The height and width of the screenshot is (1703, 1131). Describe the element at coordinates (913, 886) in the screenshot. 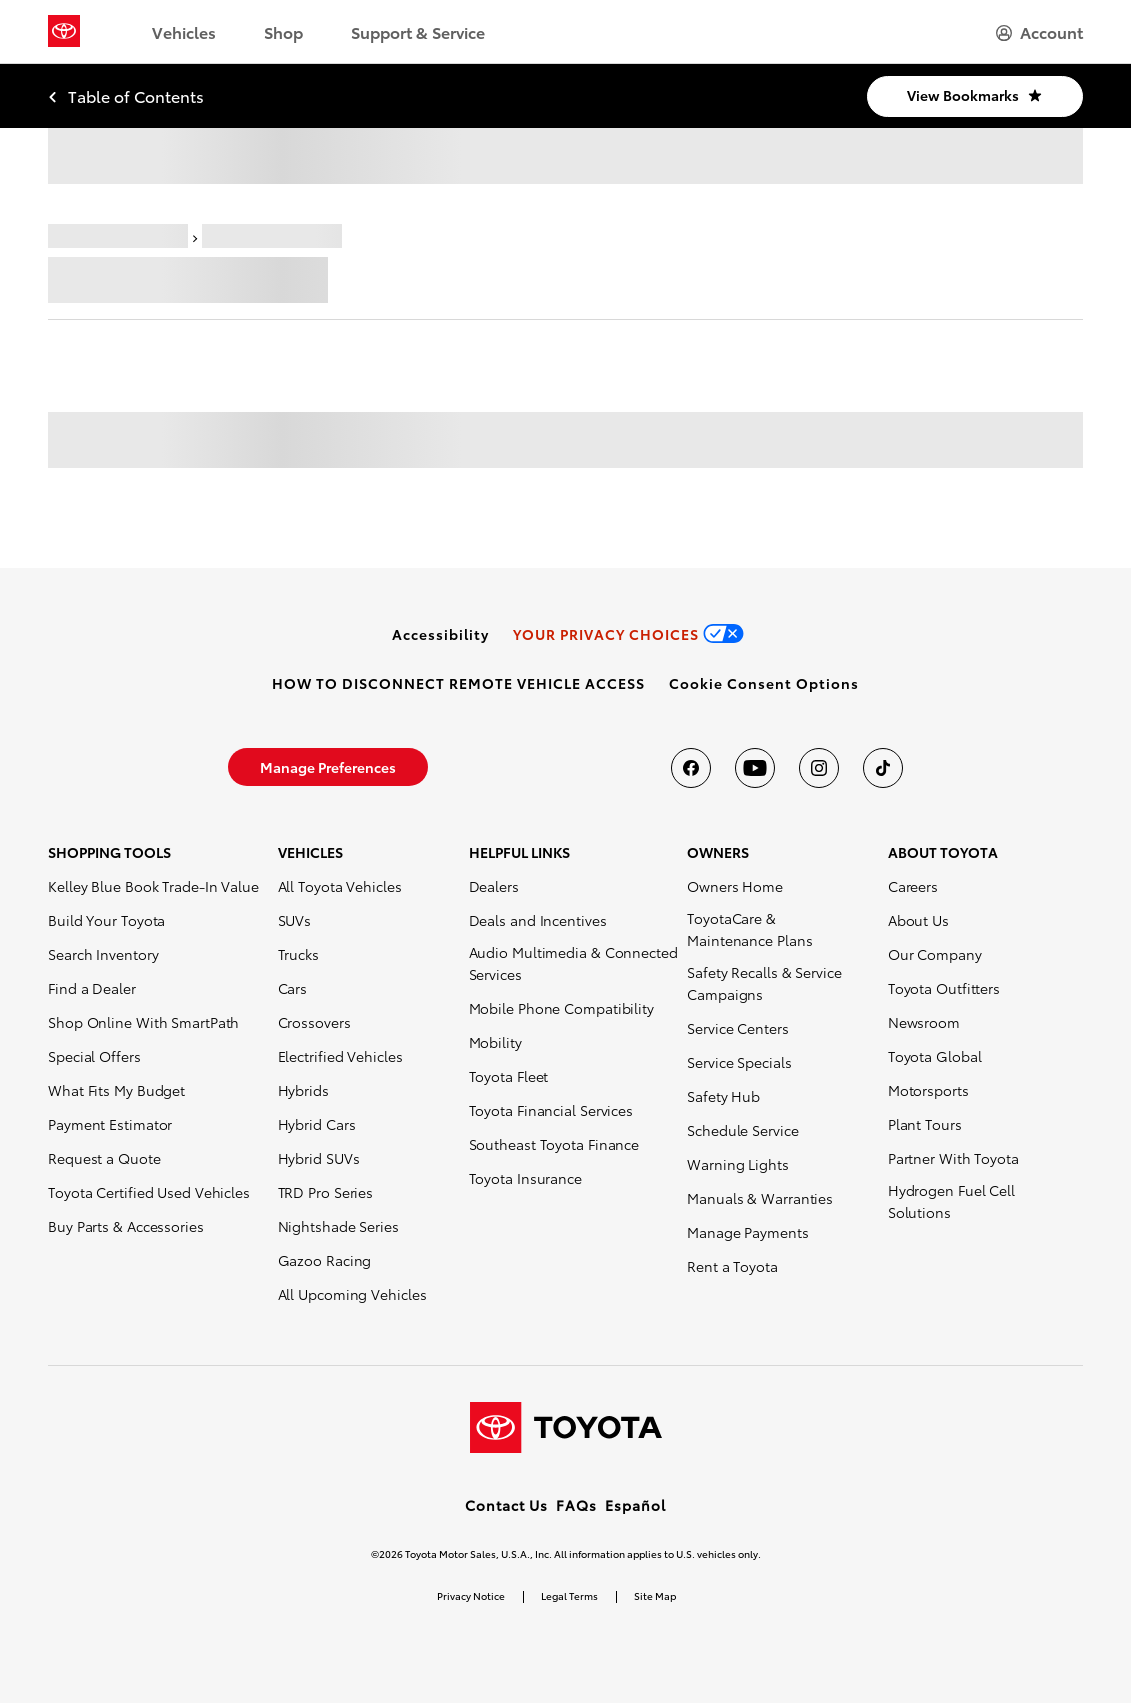

I see `Careers` at that location.